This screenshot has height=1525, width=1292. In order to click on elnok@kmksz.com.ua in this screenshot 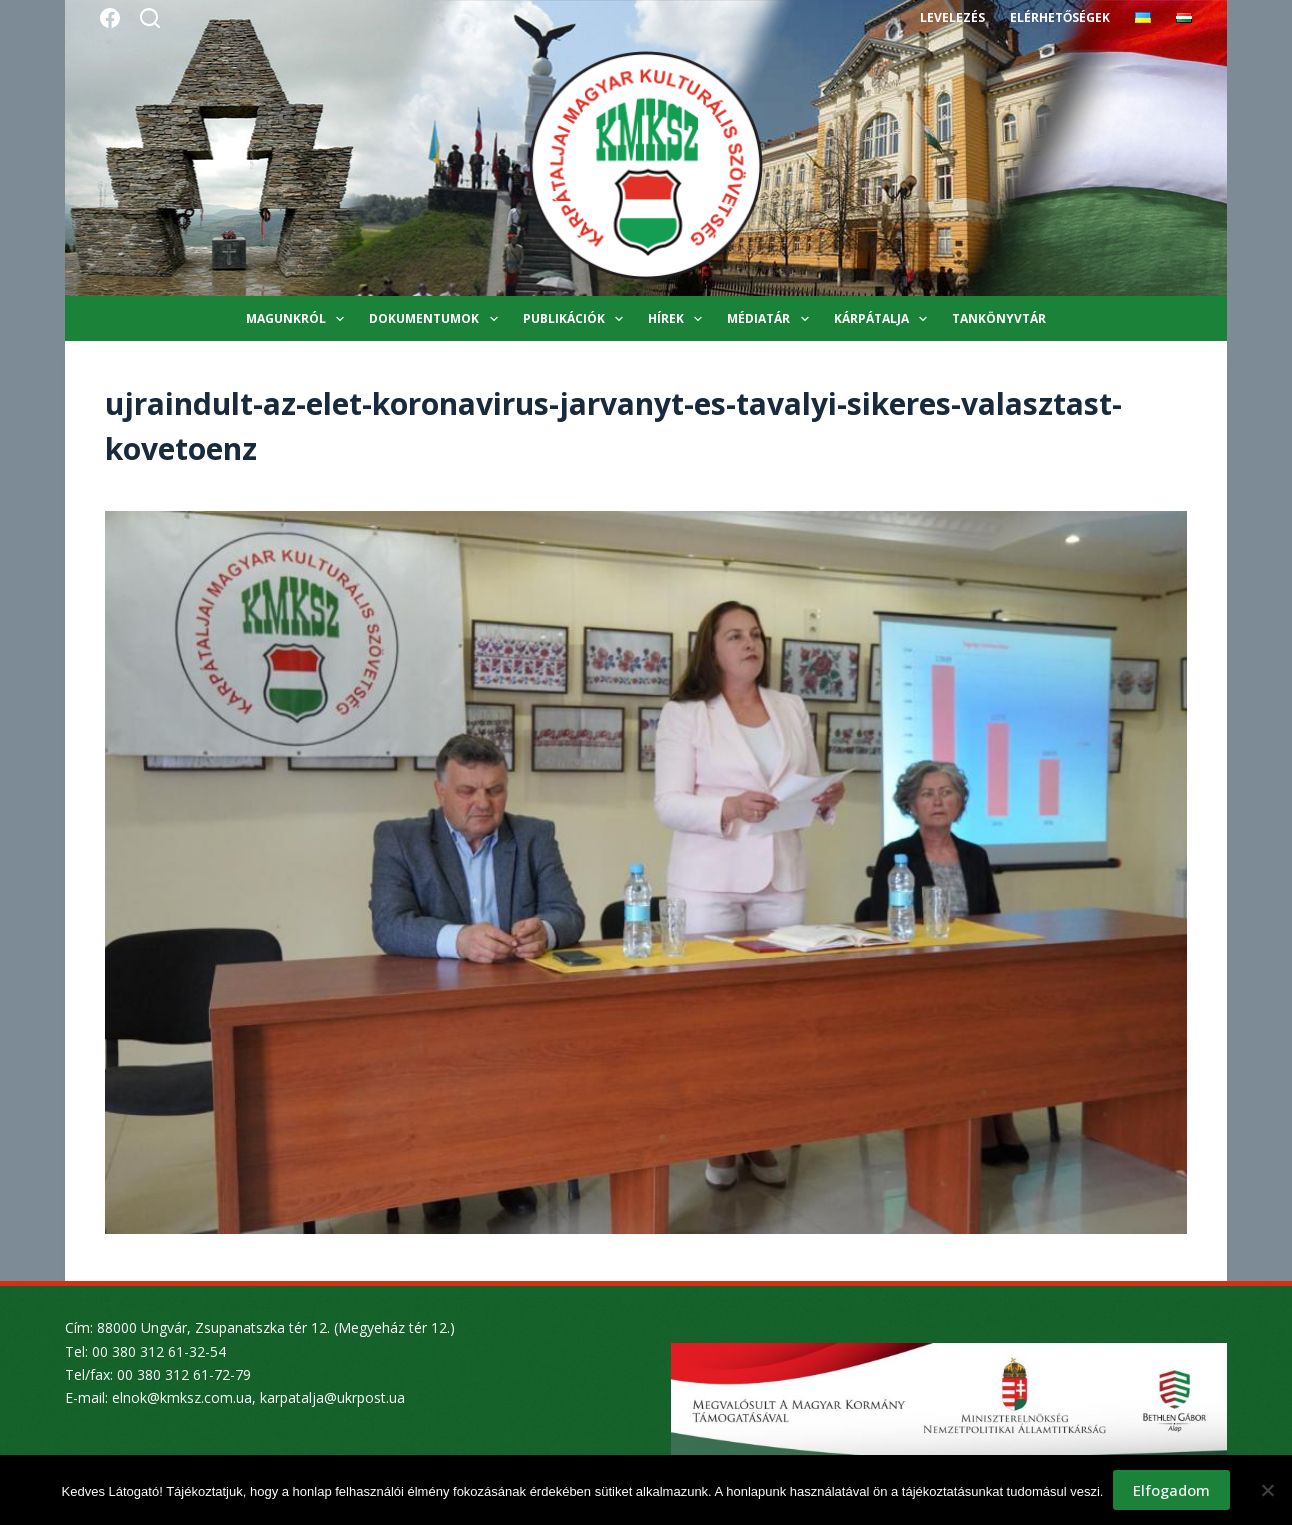, I will do `click(182, 1397)`.